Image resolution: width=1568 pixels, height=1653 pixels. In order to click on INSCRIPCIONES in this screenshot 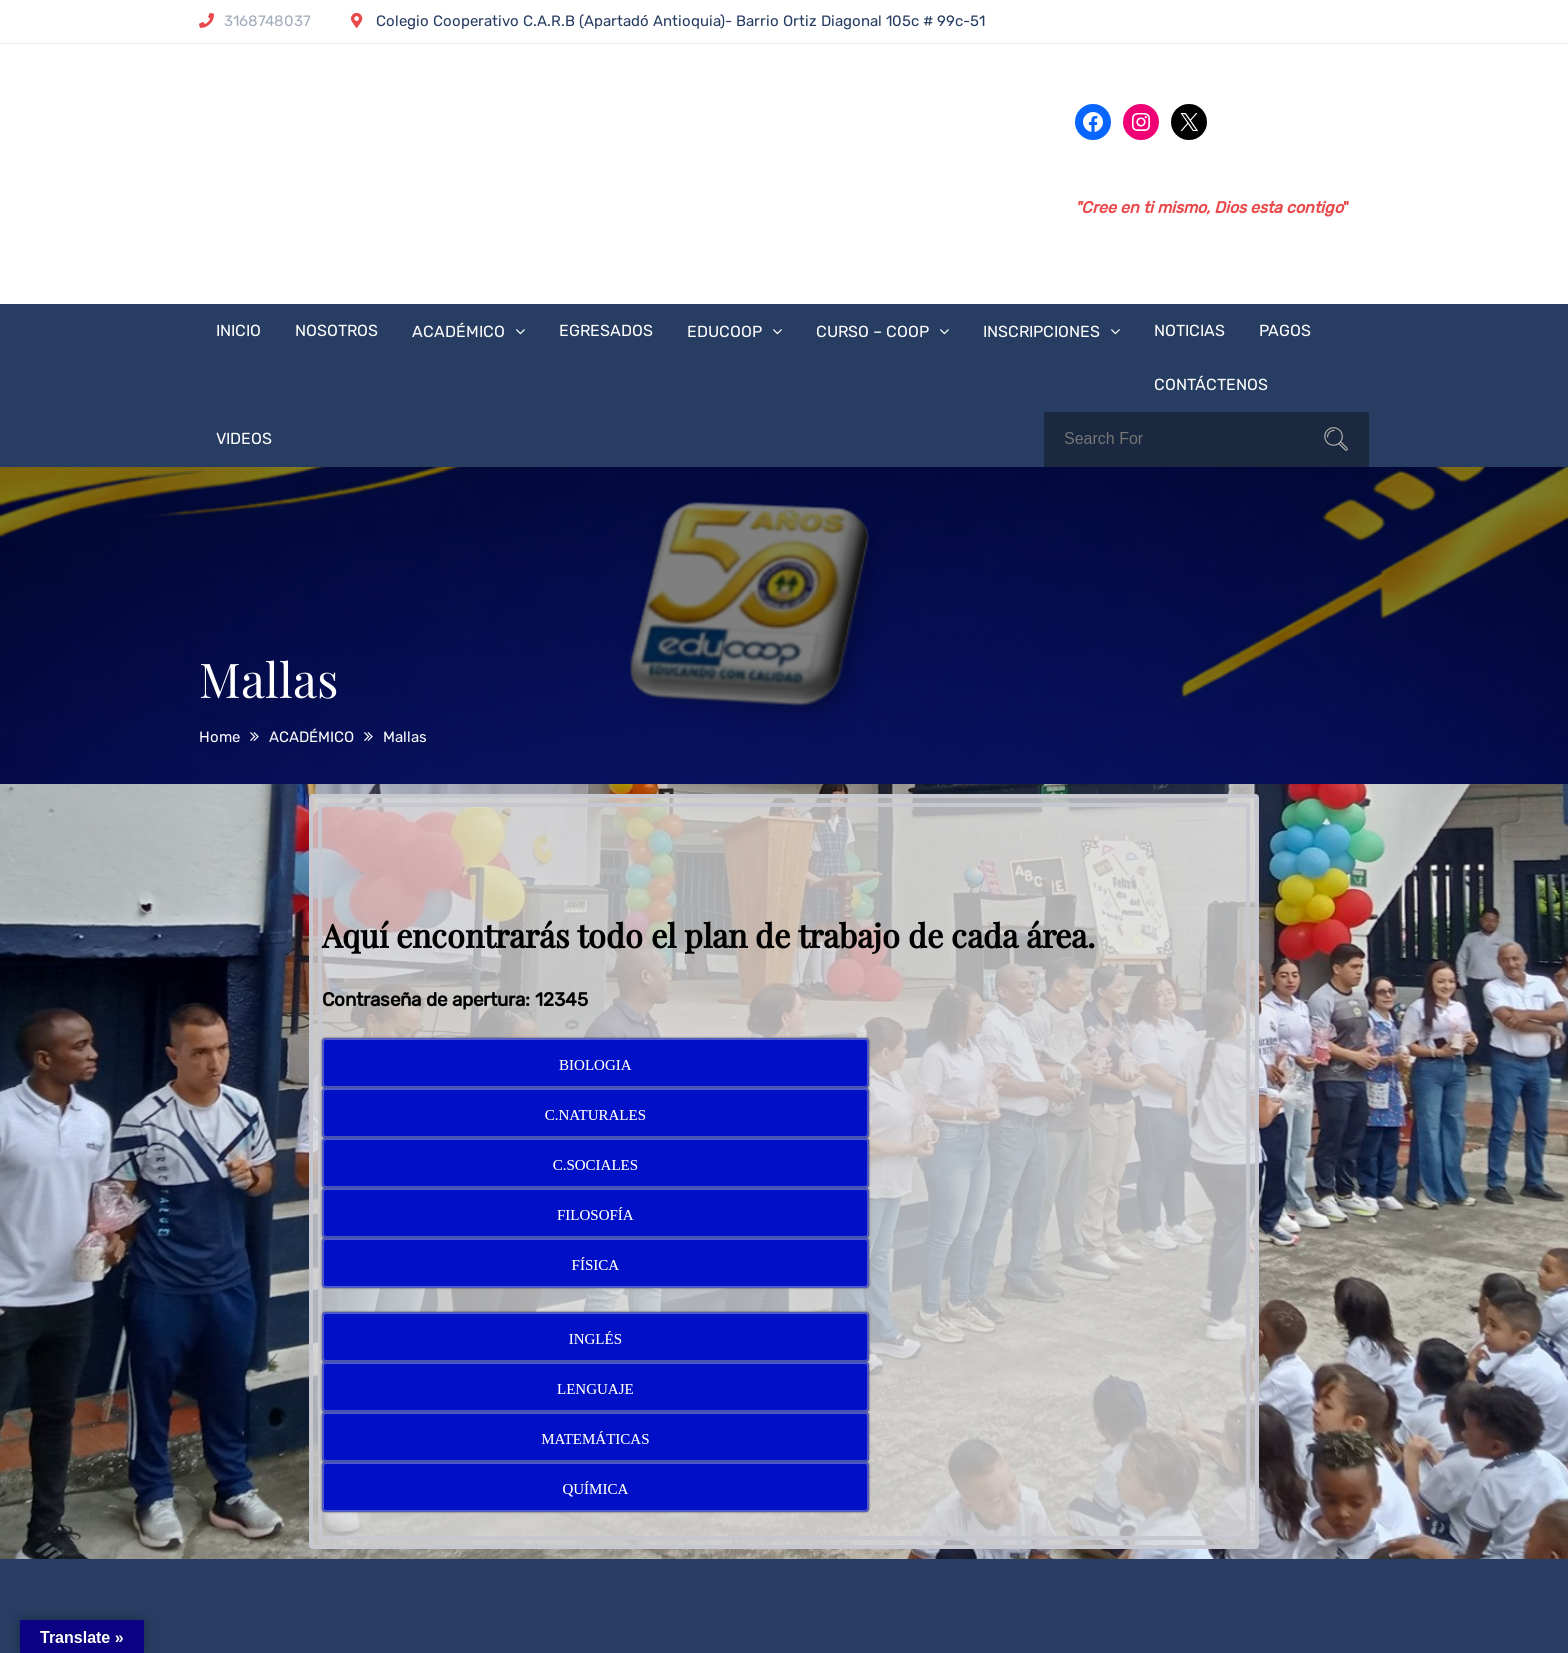, I will do `click(1041, 331)`.